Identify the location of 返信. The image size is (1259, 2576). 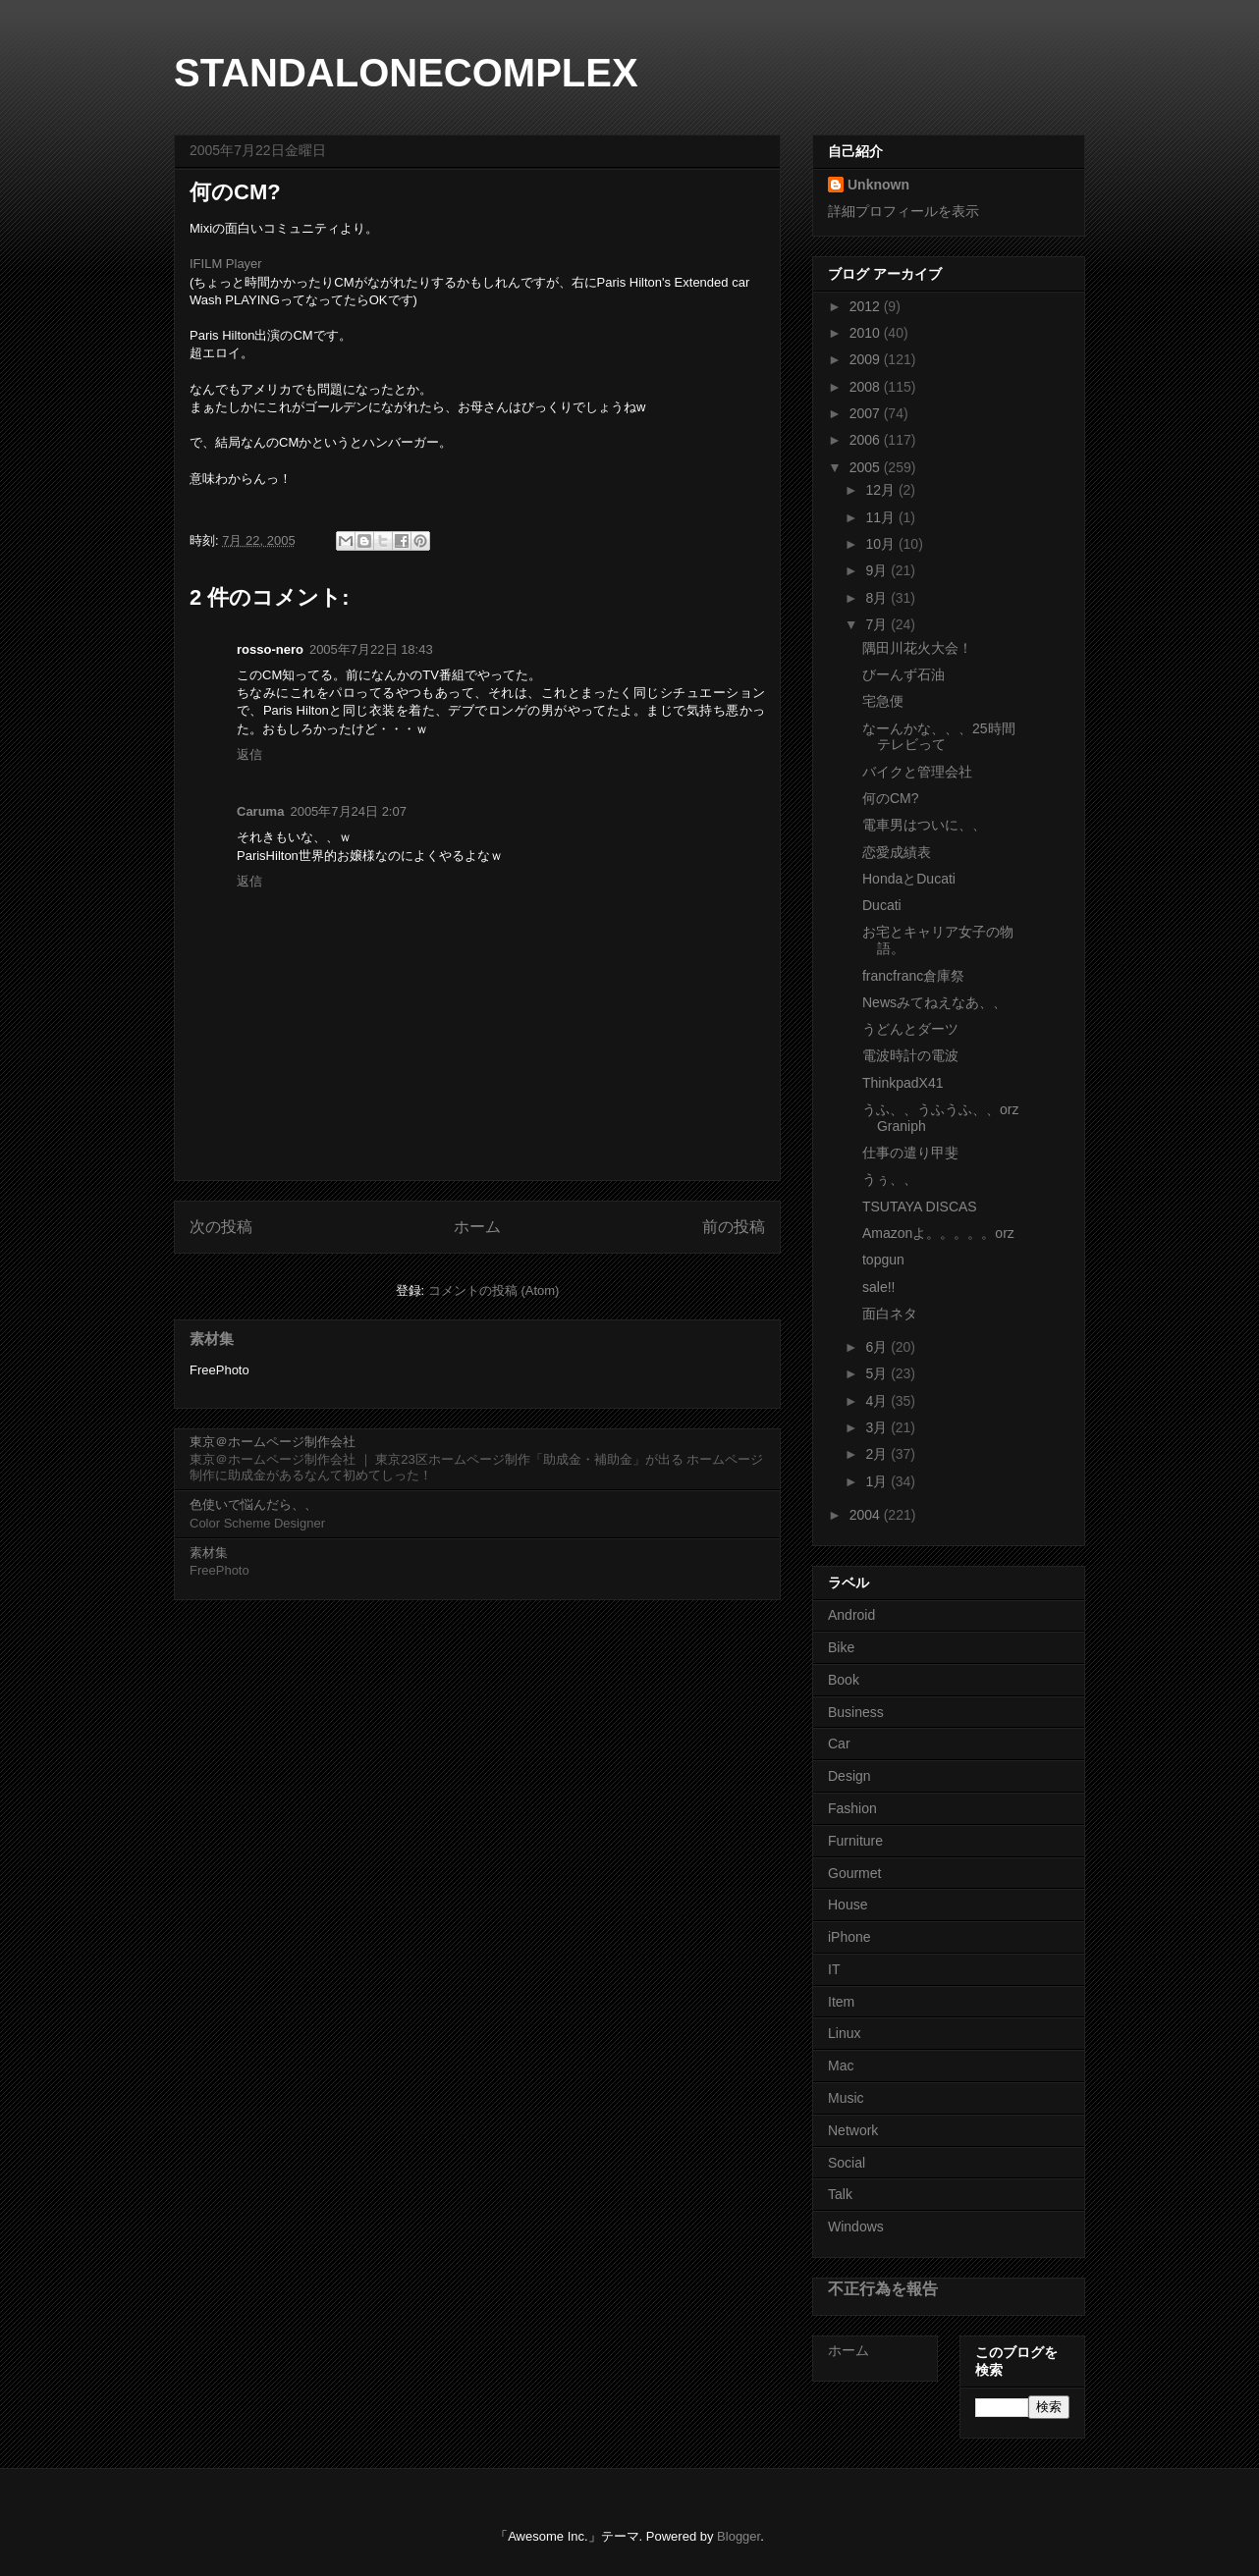
(249, 754).